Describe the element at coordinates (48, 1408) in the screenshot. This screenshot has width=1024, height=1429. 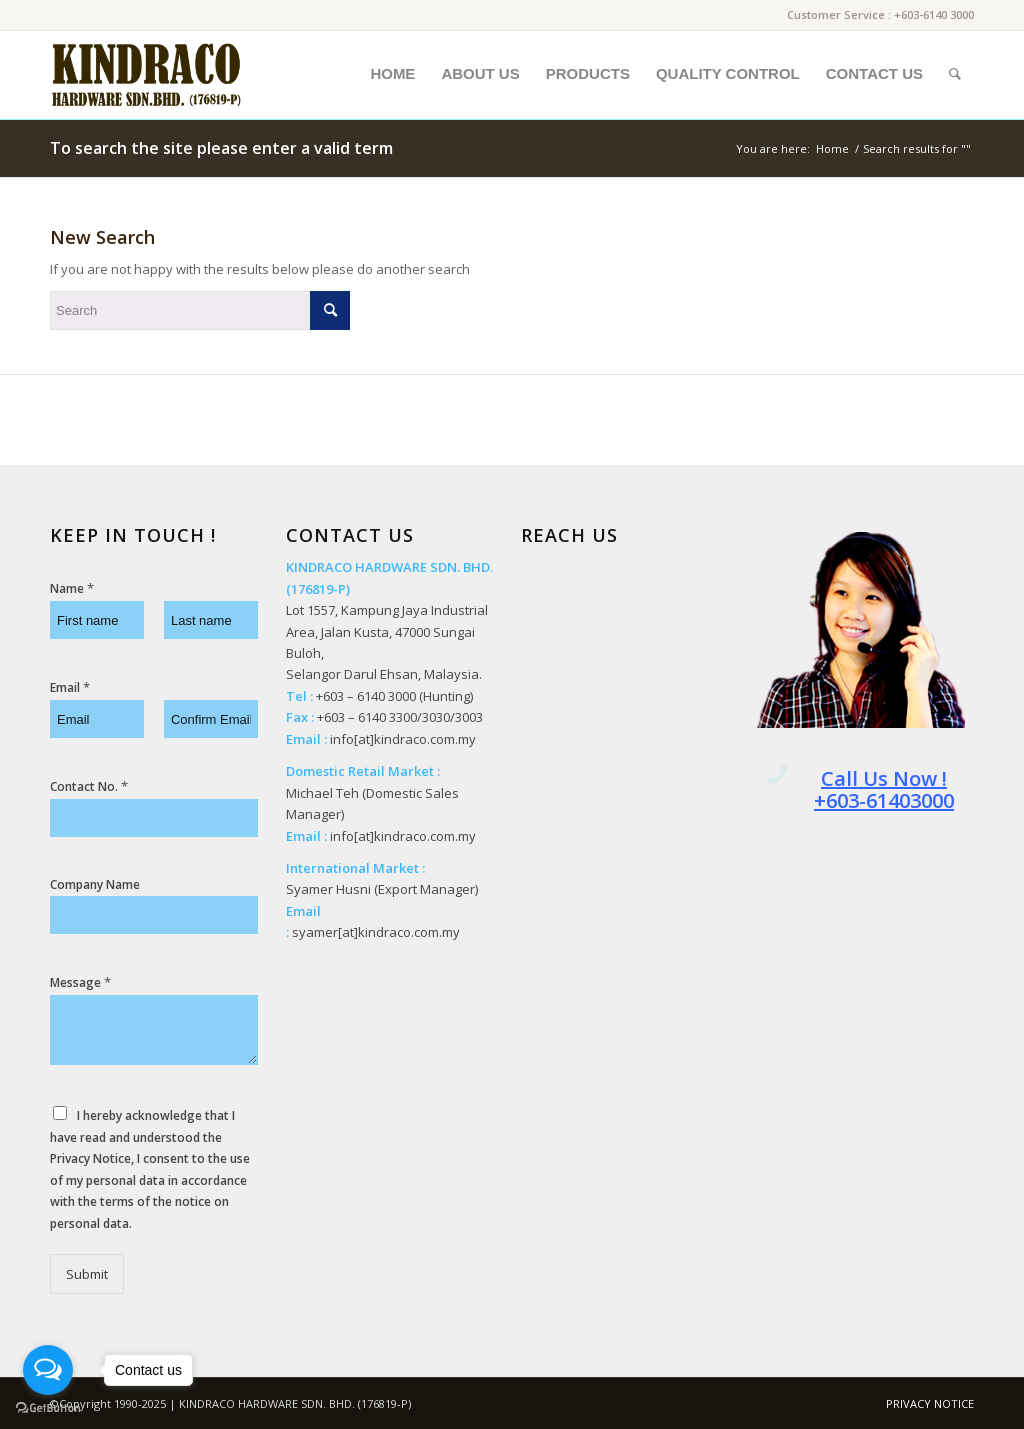
I see `[Go to GetButton.io website]` at that location.